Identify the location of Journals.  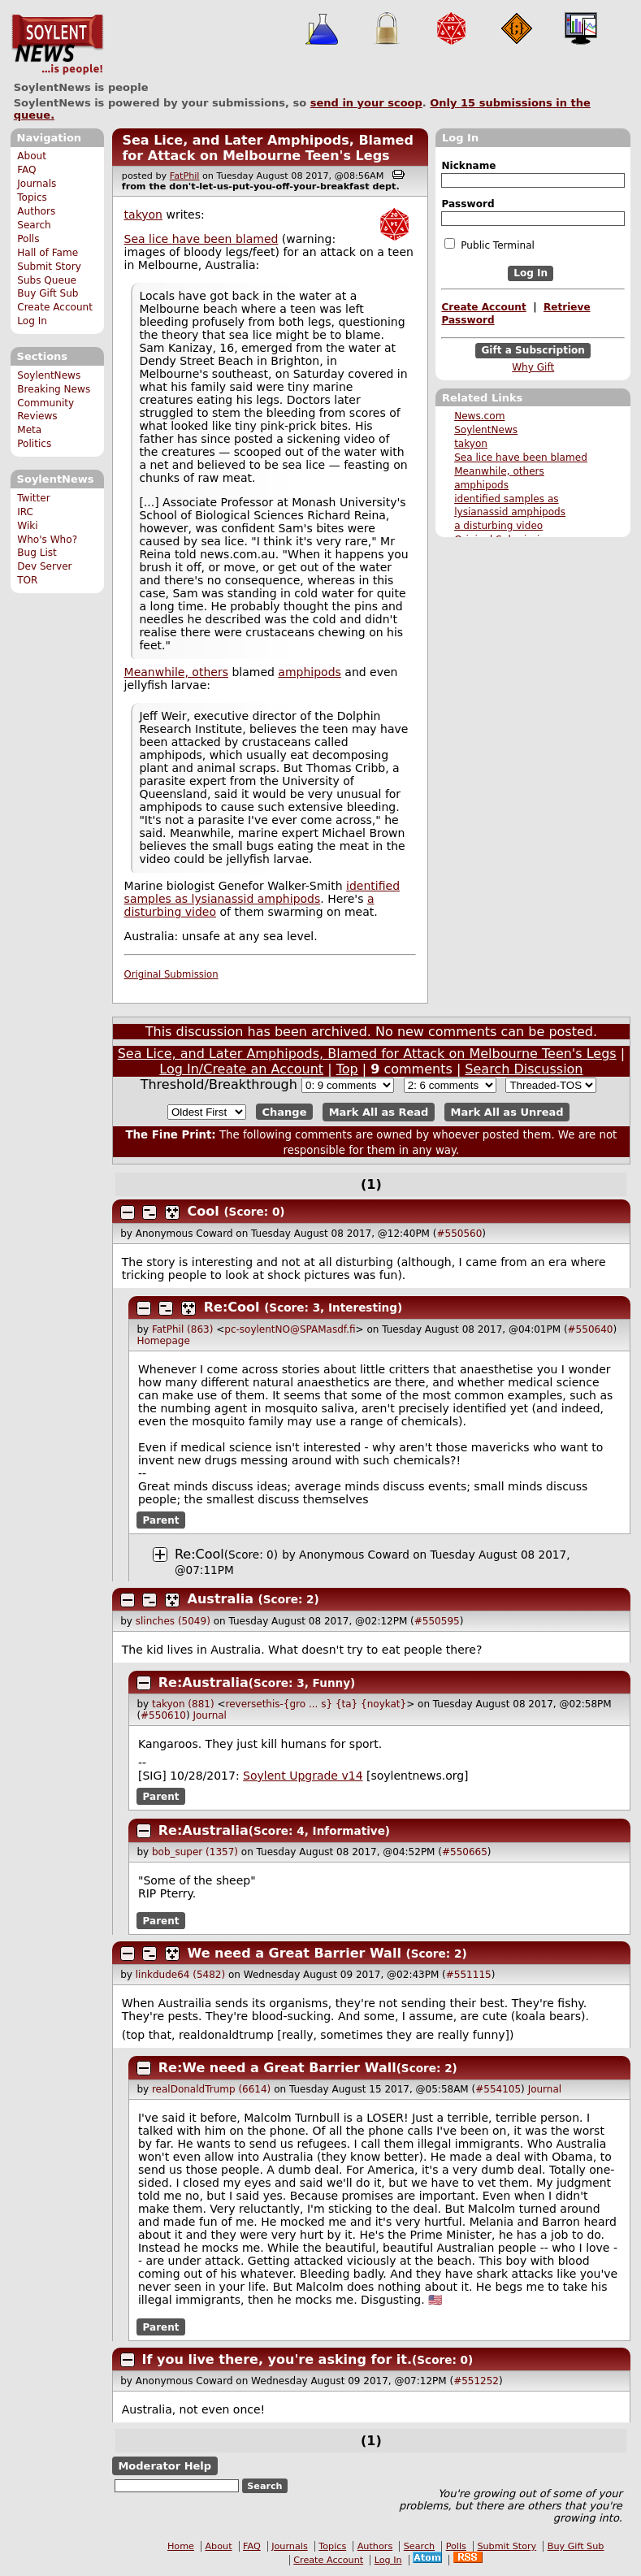
(36, 183).